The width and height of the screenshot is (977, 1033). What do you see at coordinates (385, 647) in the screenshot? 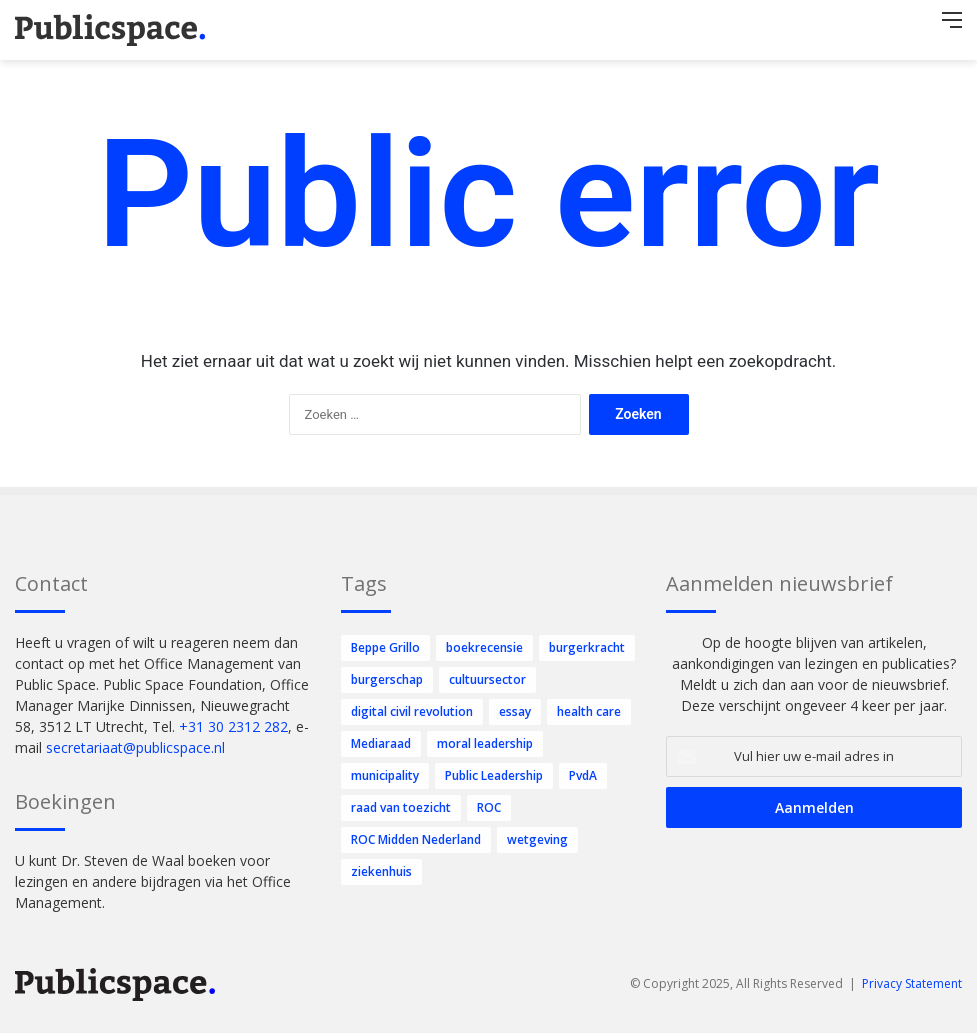
I see `Beppe Grillo [Beppe Grillo (1 item)]` at bounding box center [385, 647].